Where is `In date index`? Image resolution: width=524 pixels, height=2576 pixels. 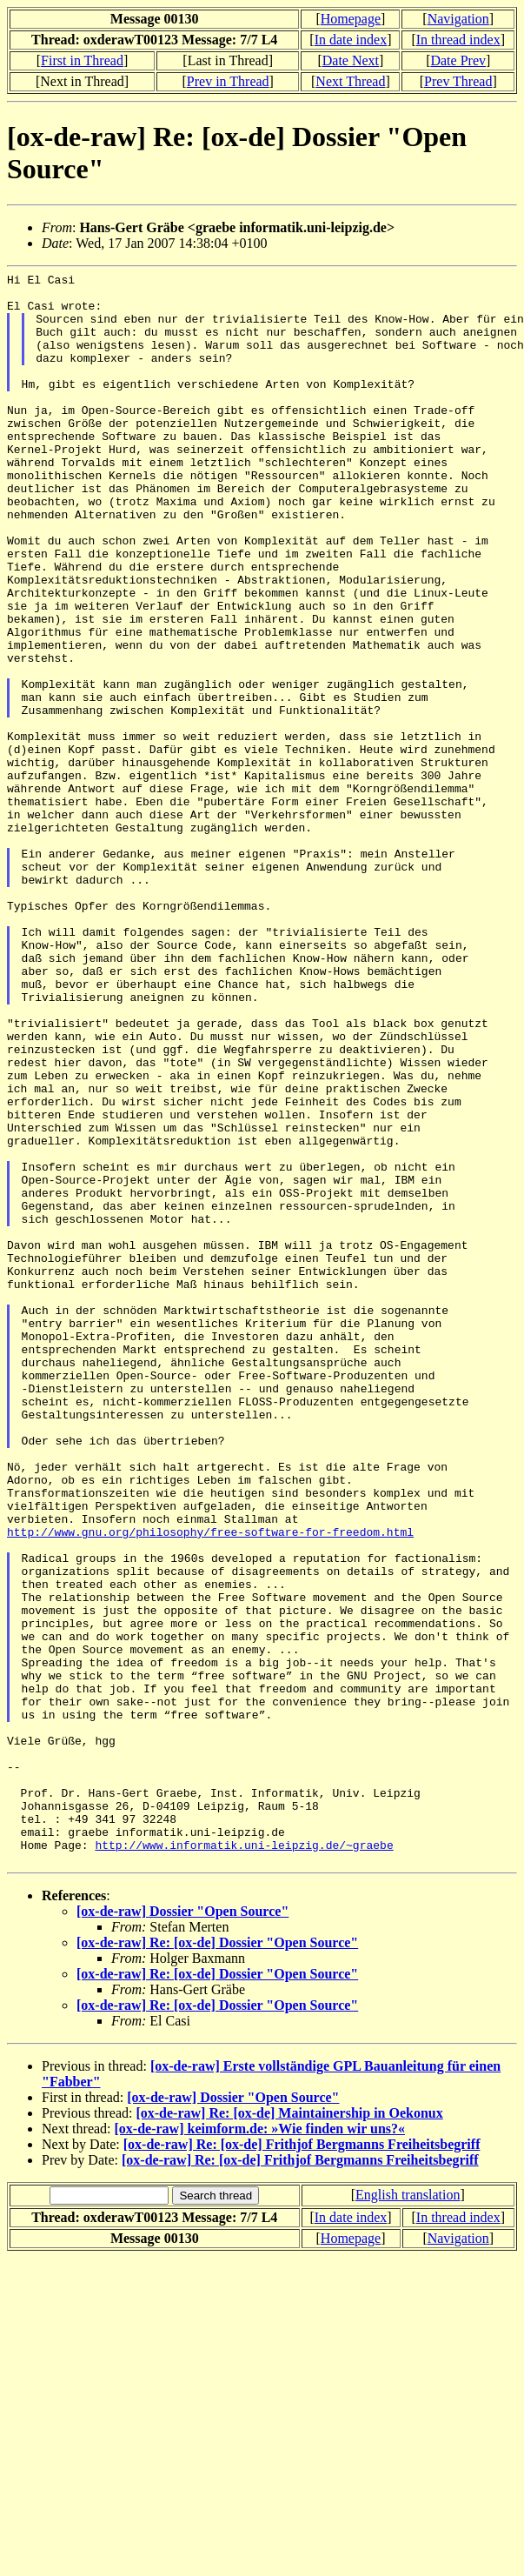 In date index is located at coordinates (351, 39).